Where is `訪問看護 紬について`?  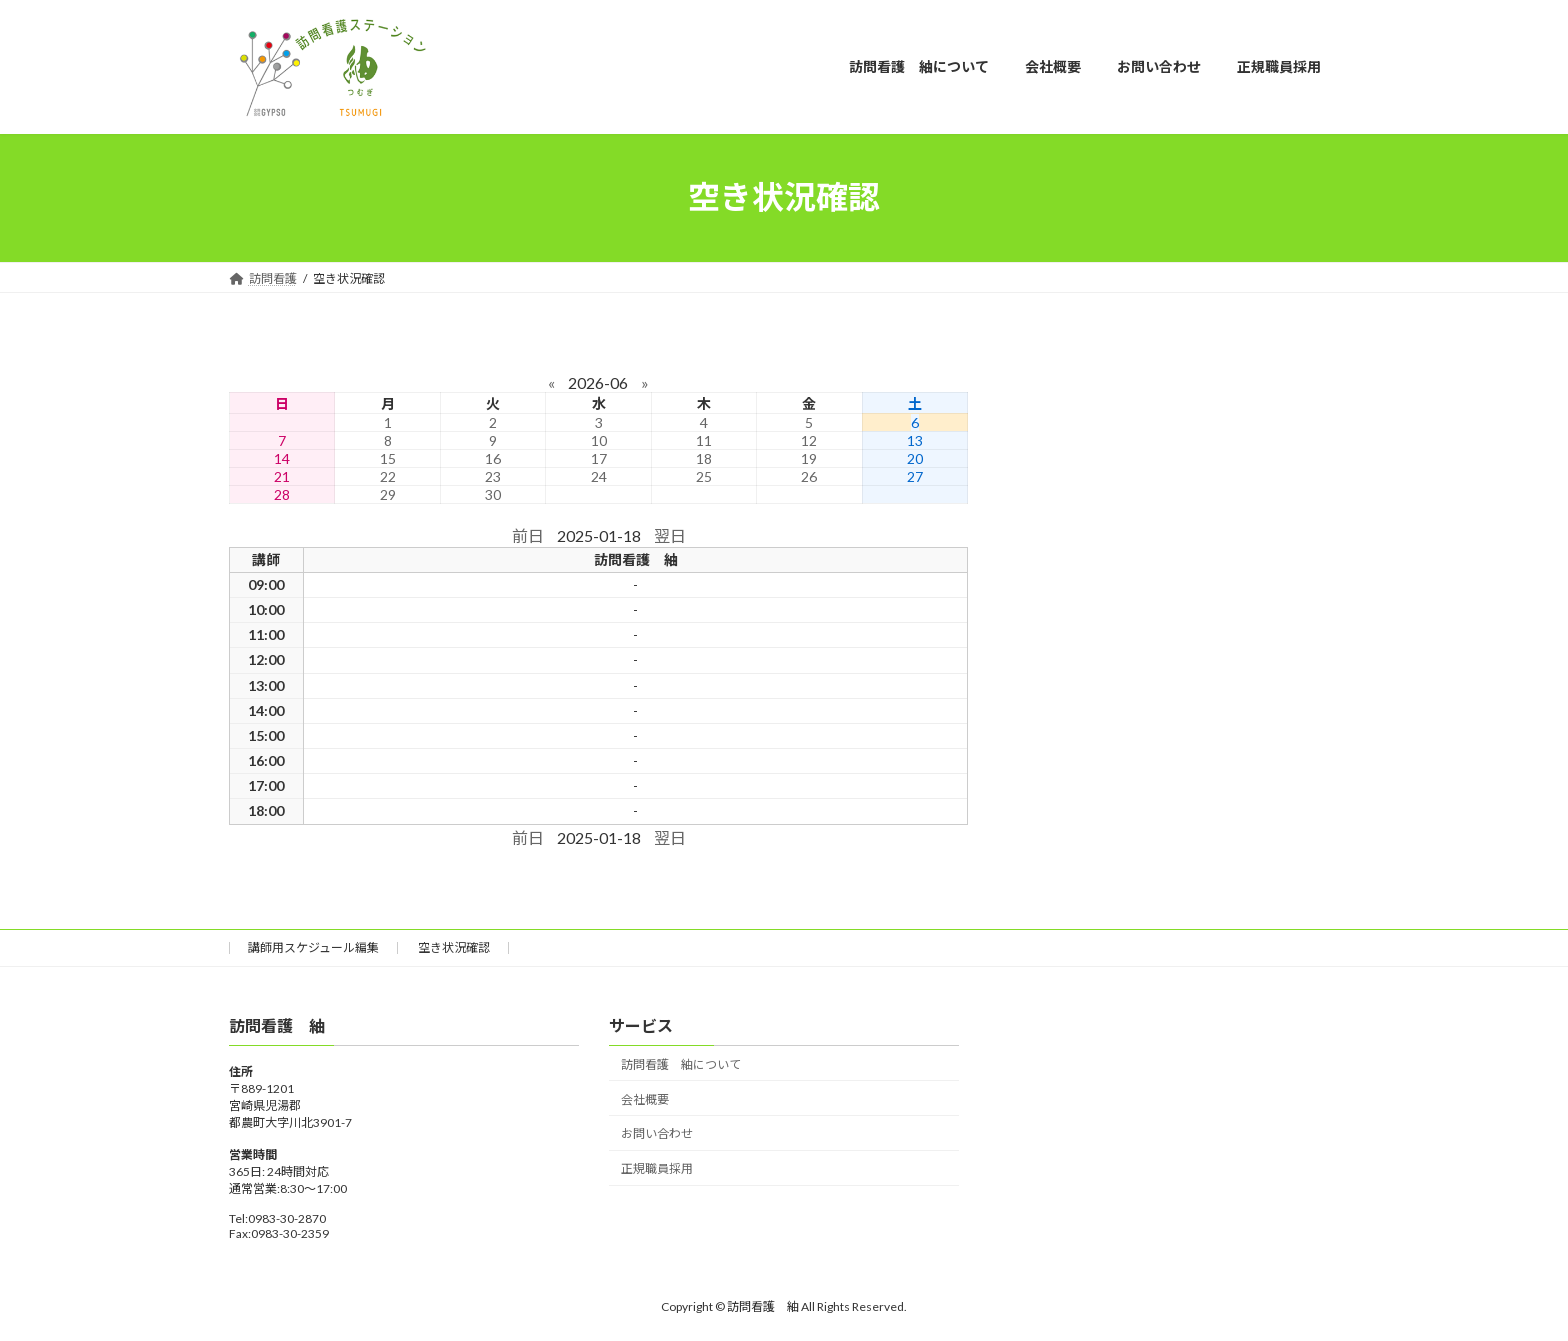 訪問看護 紬について is located at coordinates (681, 1063).